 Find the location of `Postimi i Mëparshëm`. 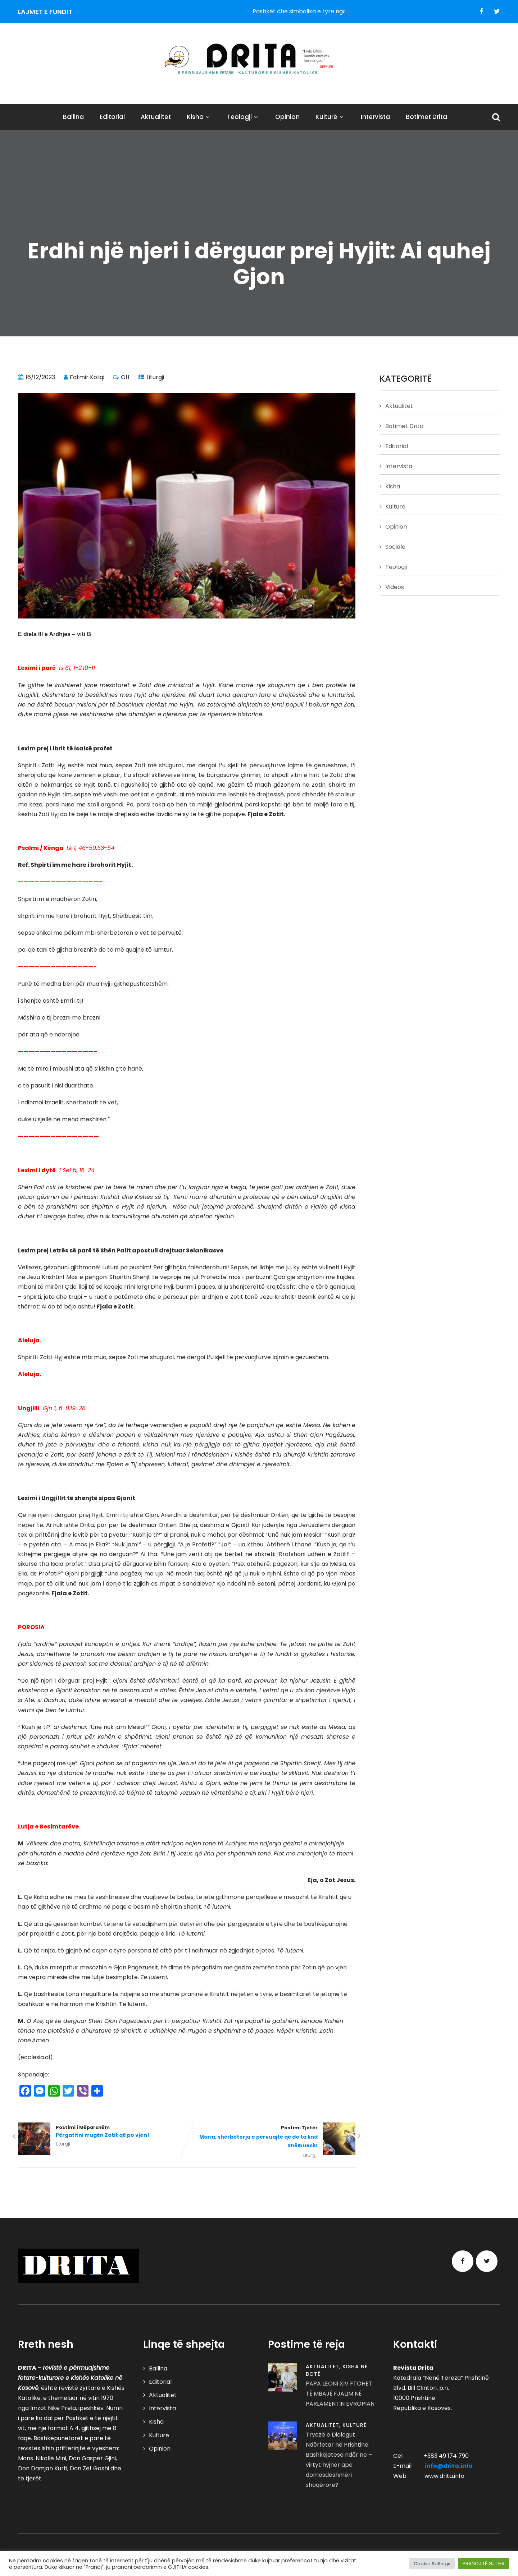

Postimi i Mëparshëm is located at coordinates (102, 2131).